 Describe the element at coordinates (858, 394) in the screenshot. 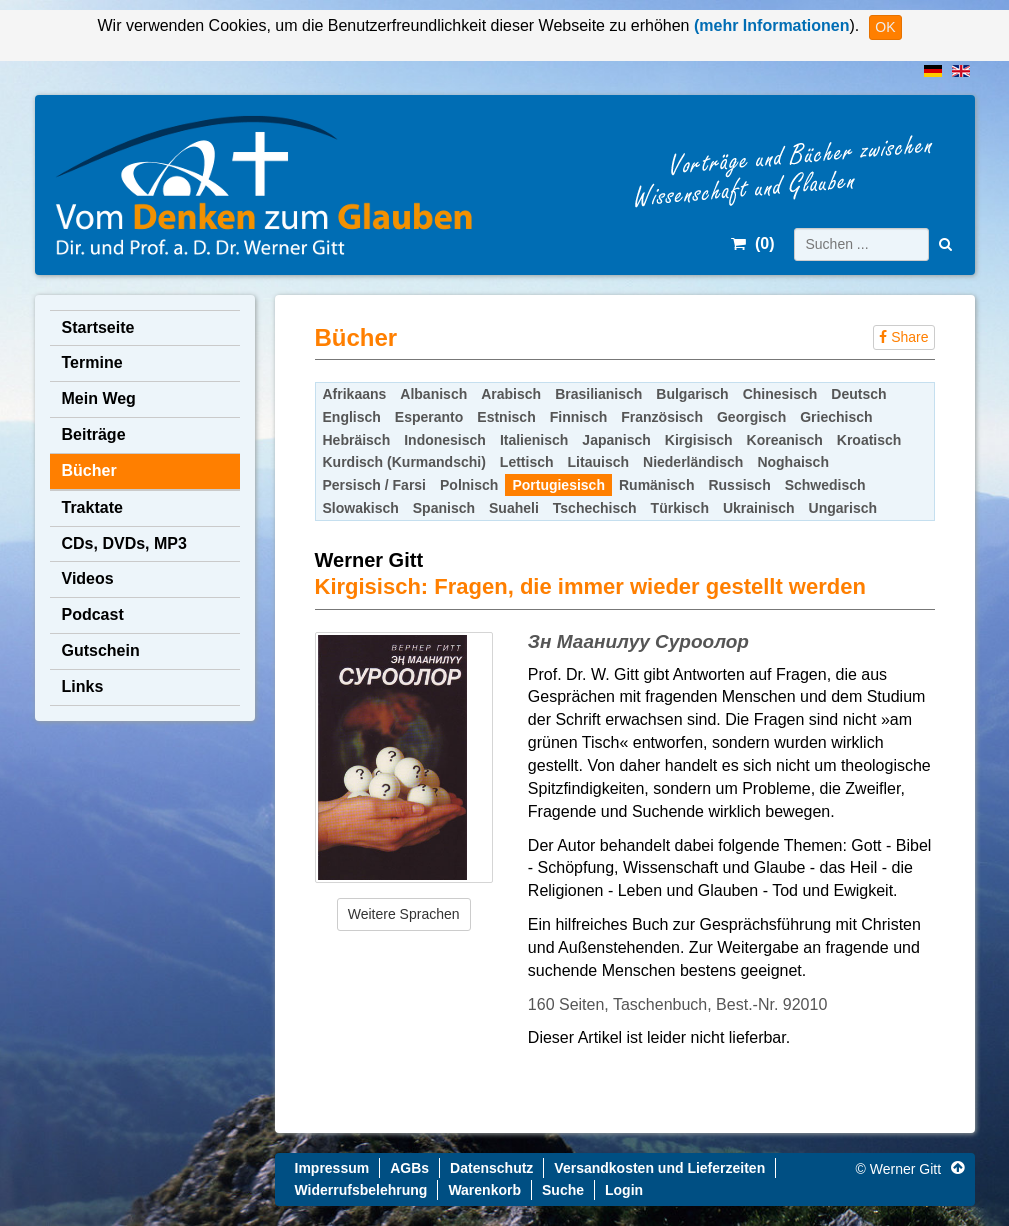

I see `Deutsch` at that location.